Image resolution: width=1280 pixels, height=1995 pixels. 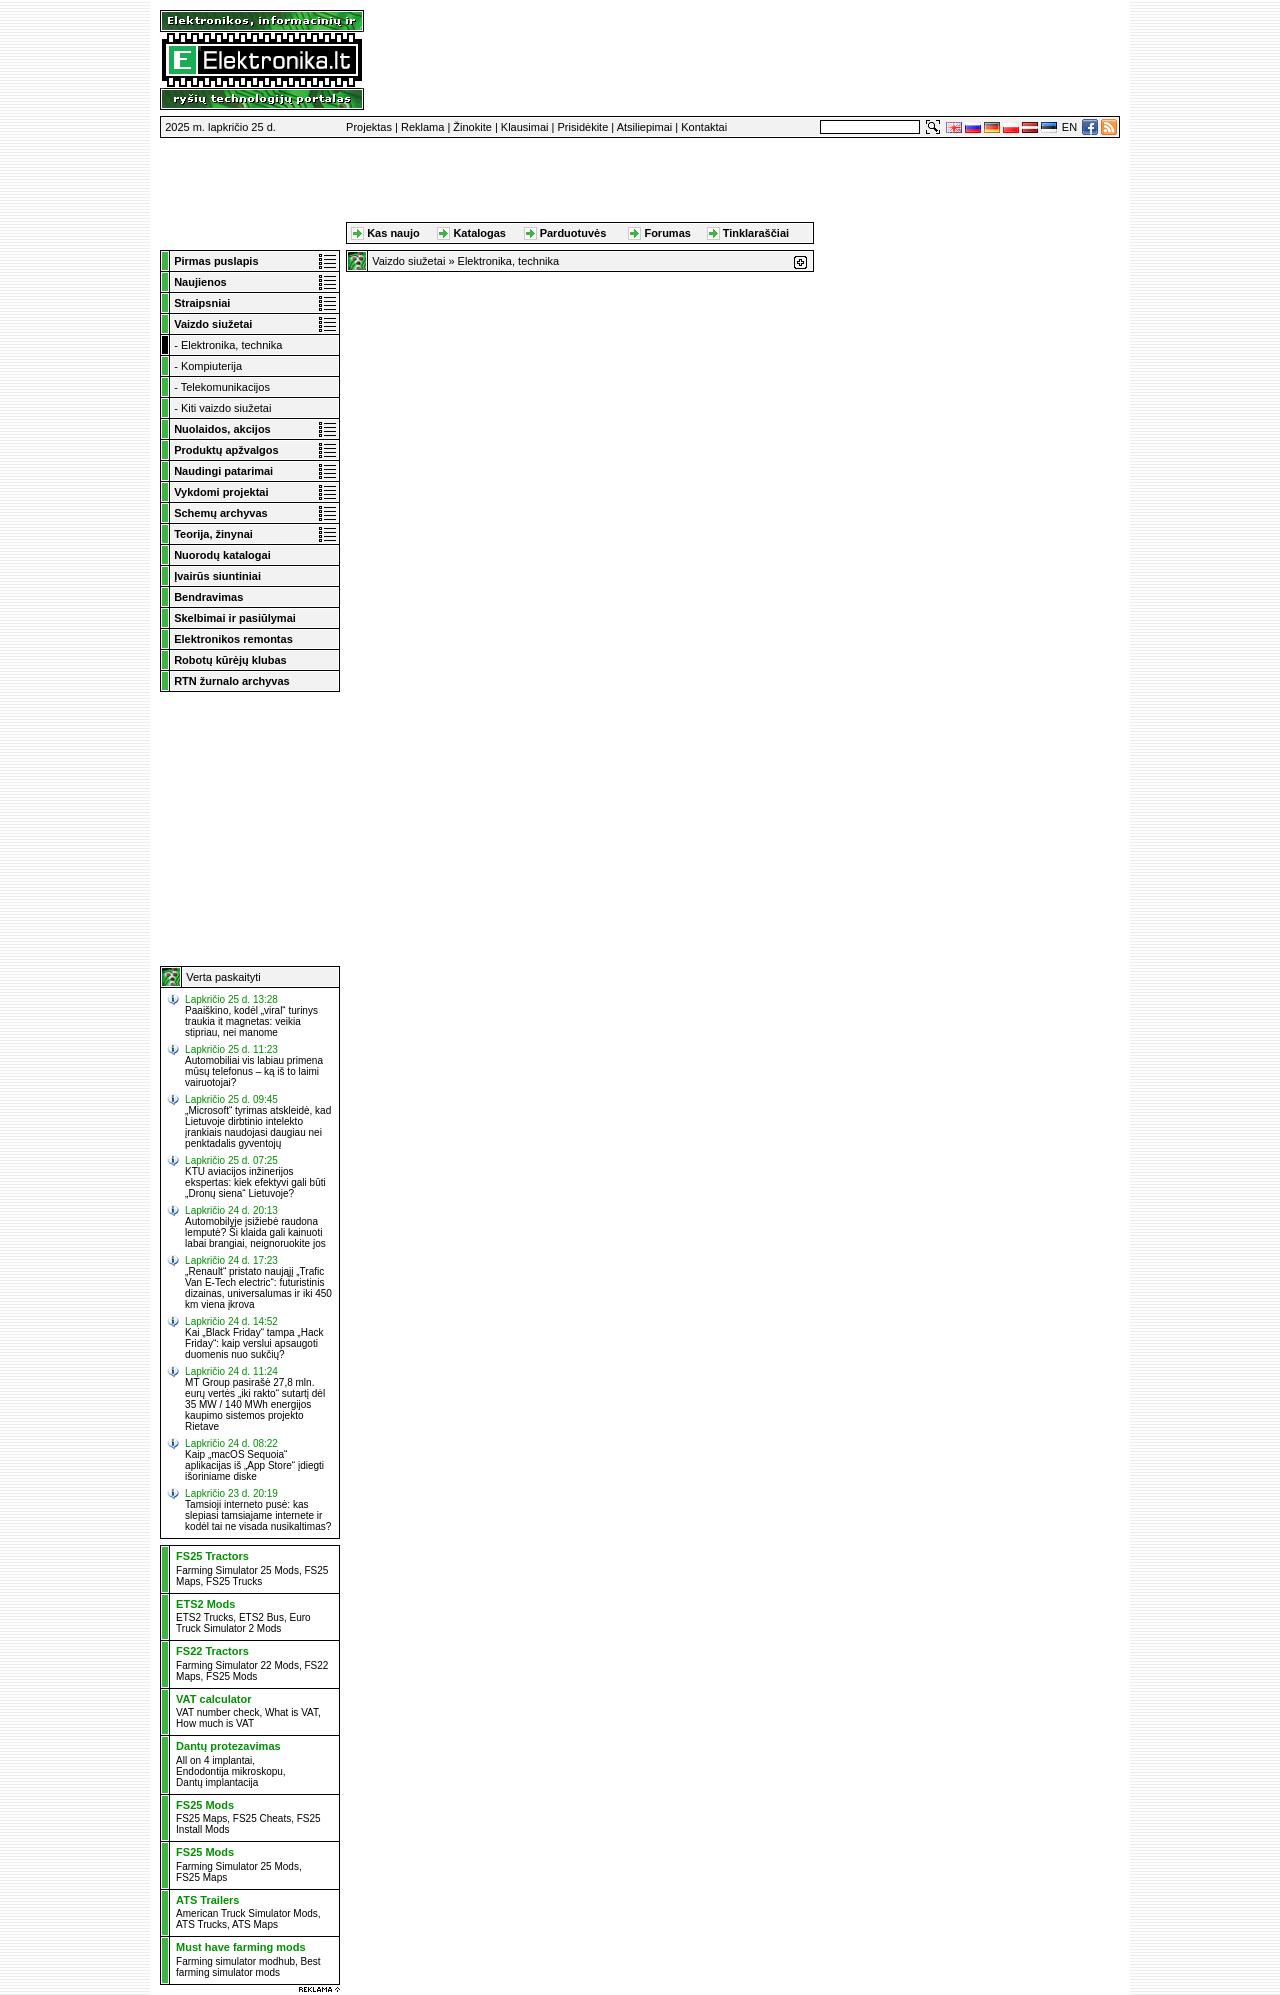 What do you see at coordinates (291, 1712) in the screenshot?
I see `What is VAT` at bounding box center [291, 1712].